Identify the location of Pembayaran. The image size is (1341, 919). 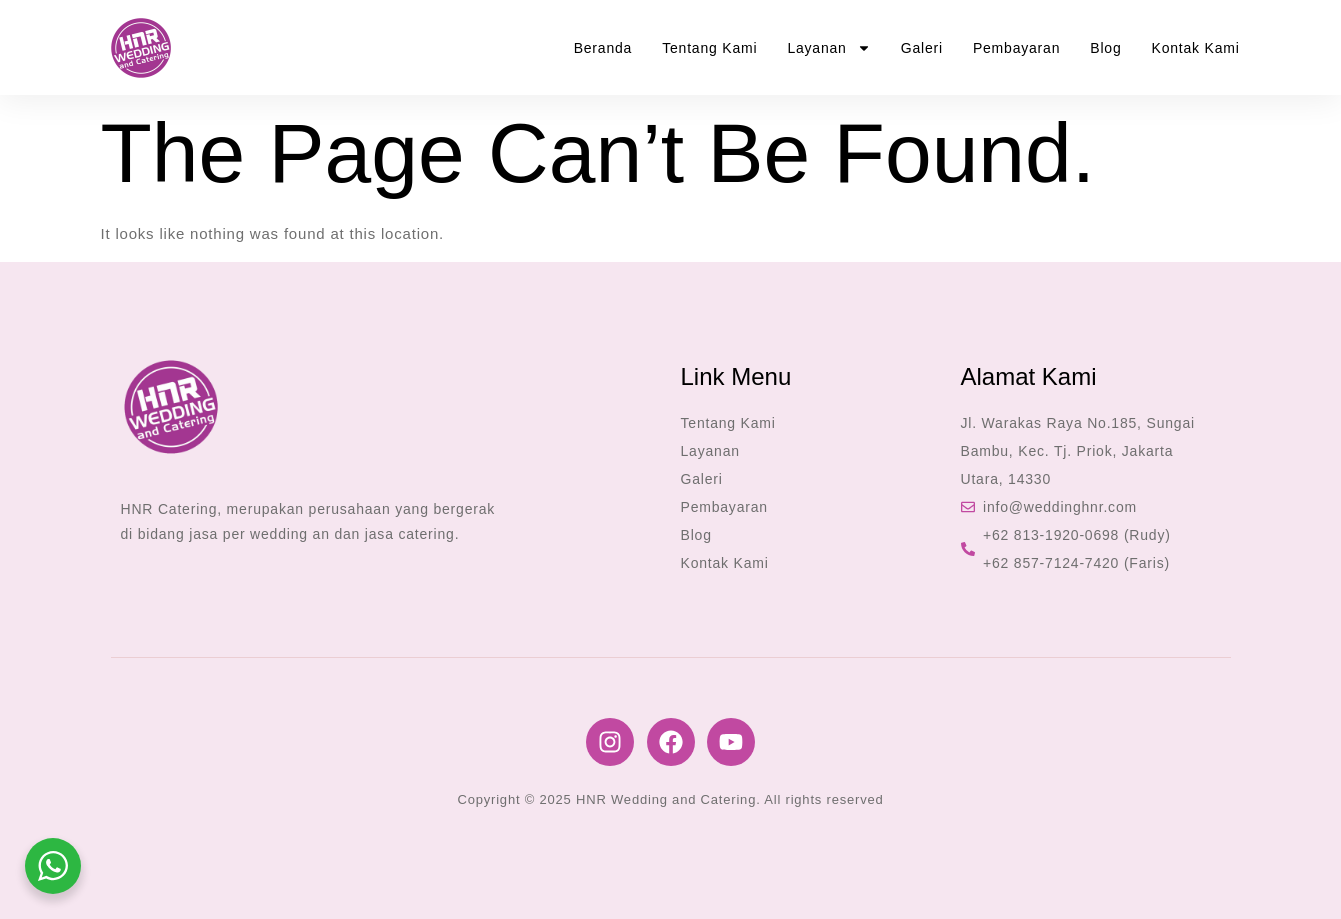
(1016, 48).